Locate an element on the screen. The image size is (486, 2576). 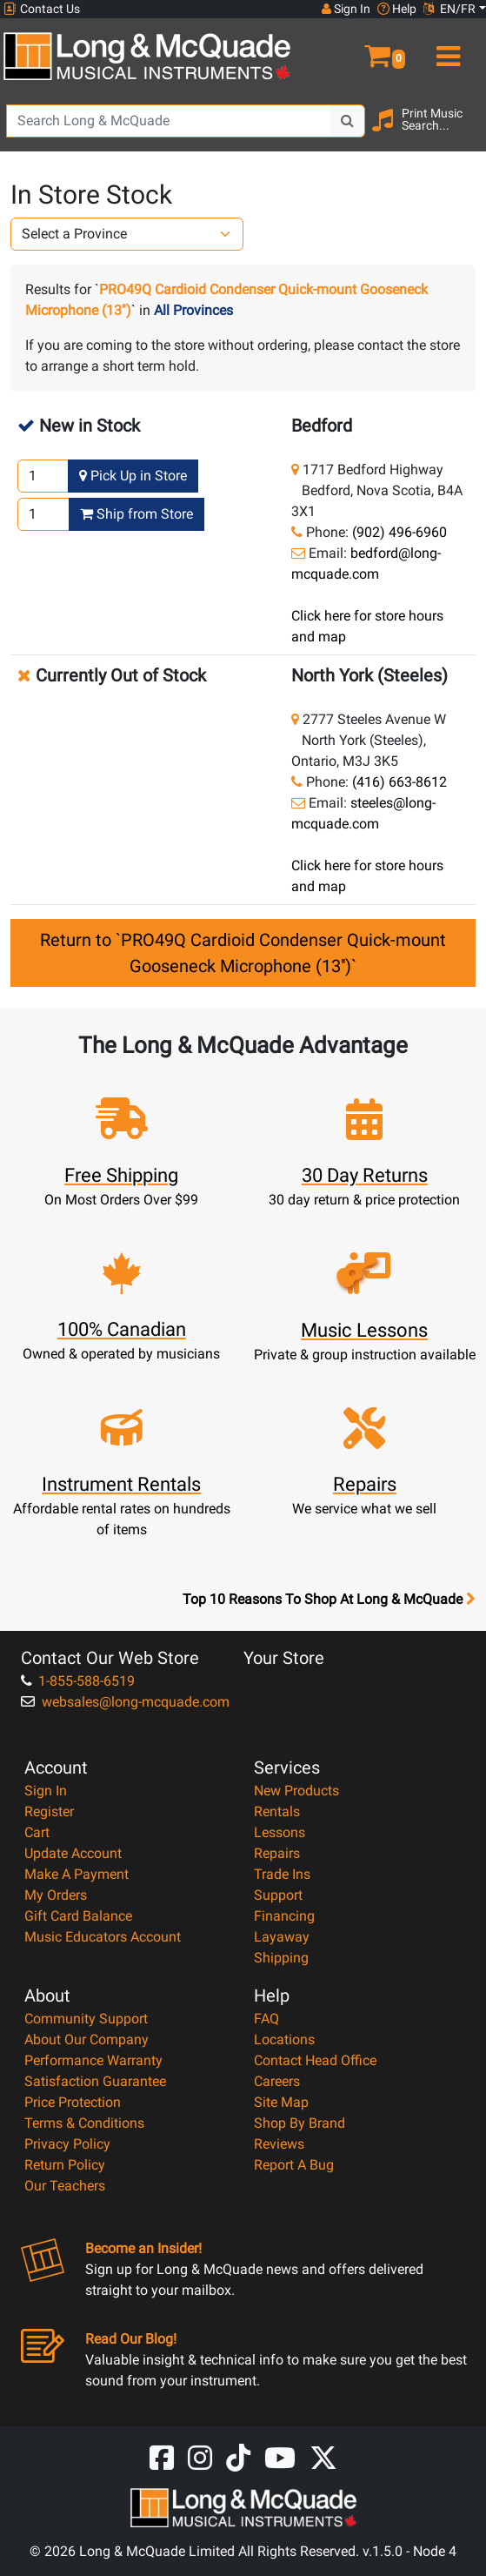
Report A Bug is located at coordinates (294, 2165).